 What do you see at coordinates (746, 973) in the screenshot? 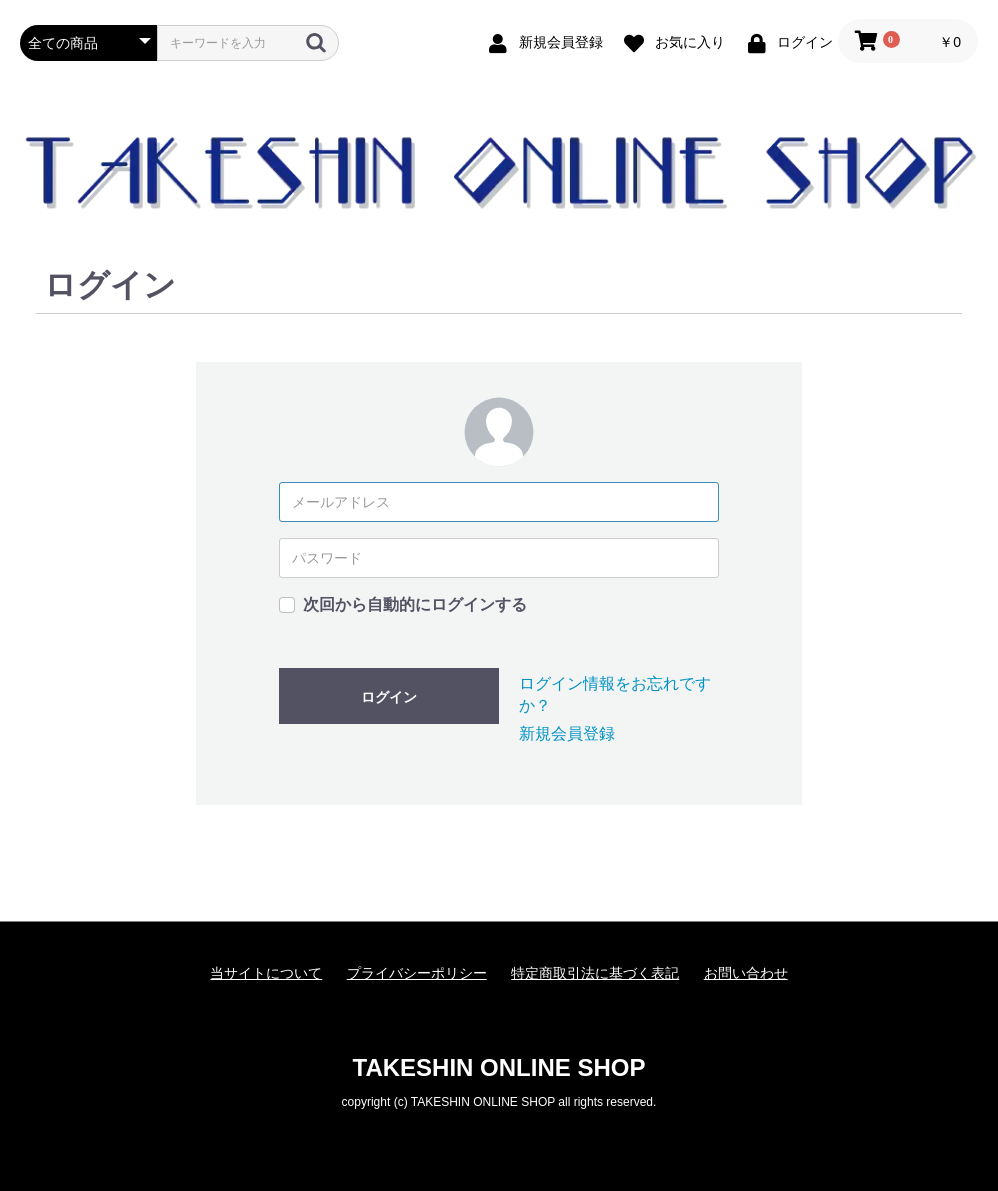
I see `お問い合わせ` at bounding box center [746, 973].